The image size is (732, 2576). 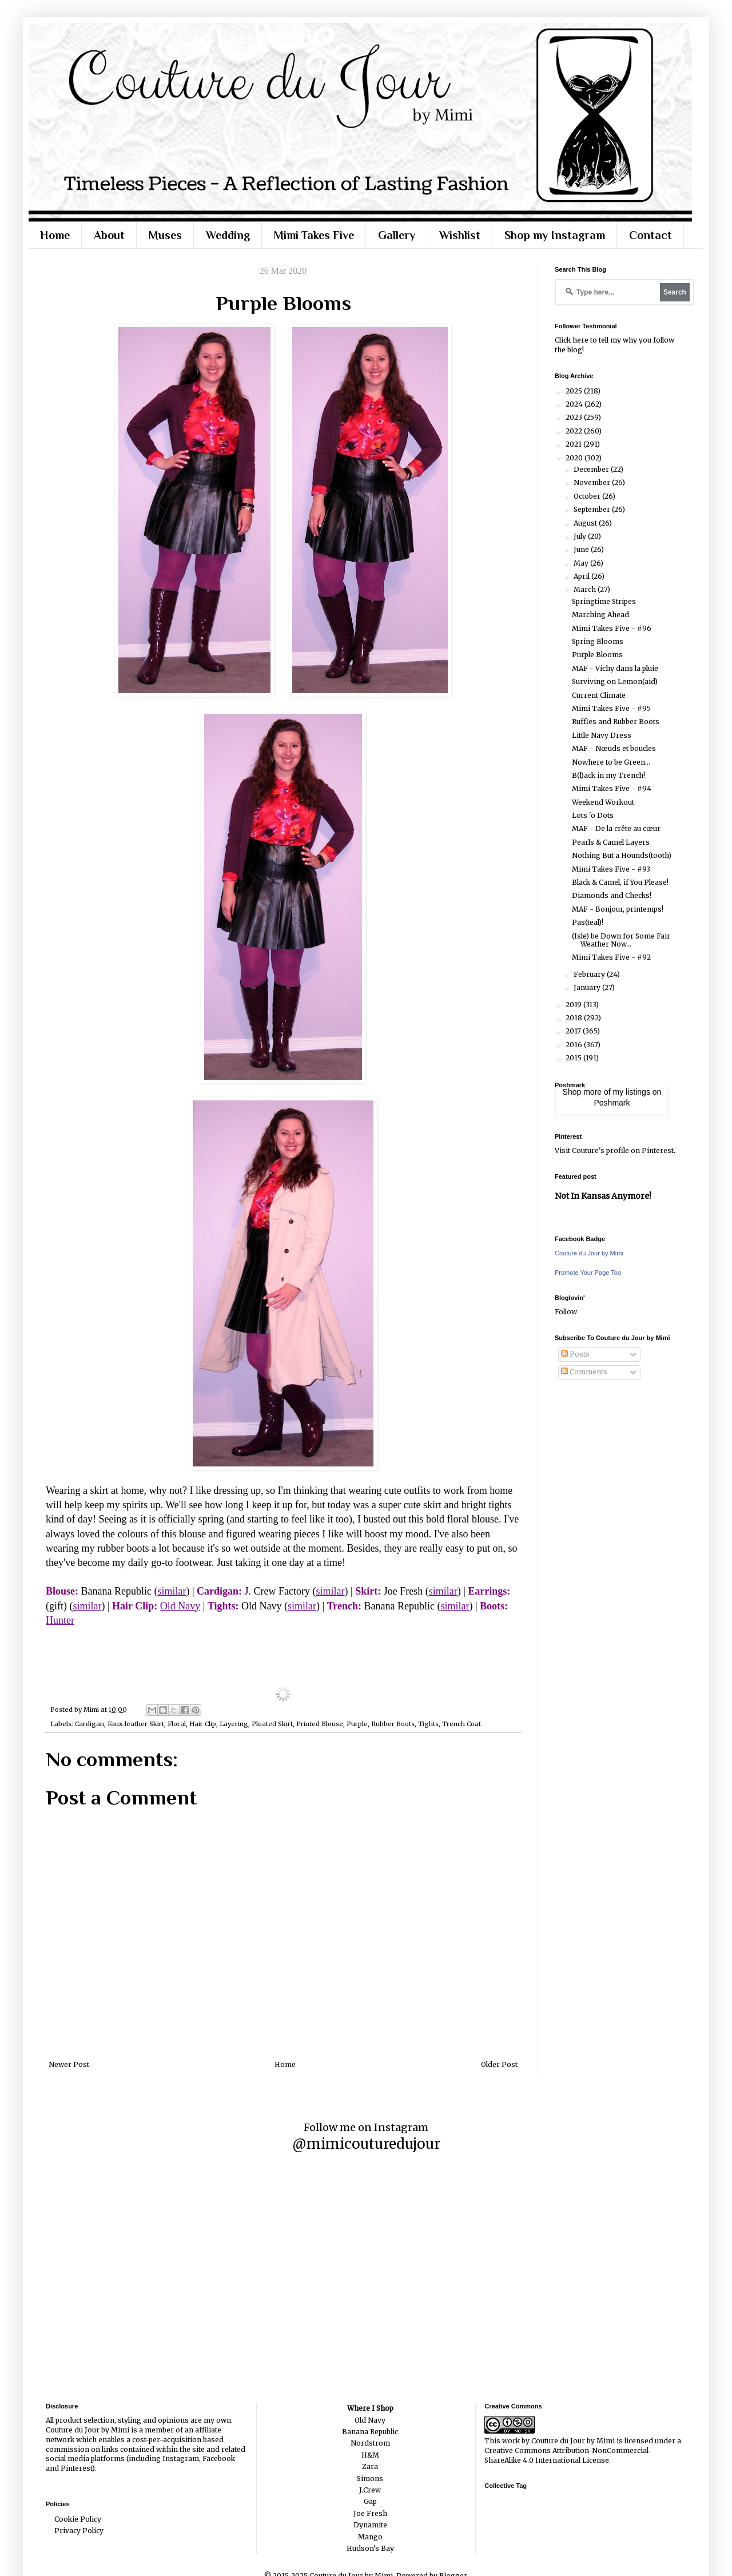 What do you see at coordinates (586, 523) in the screenshot?
I see `August` at bounding box center [586, 523].